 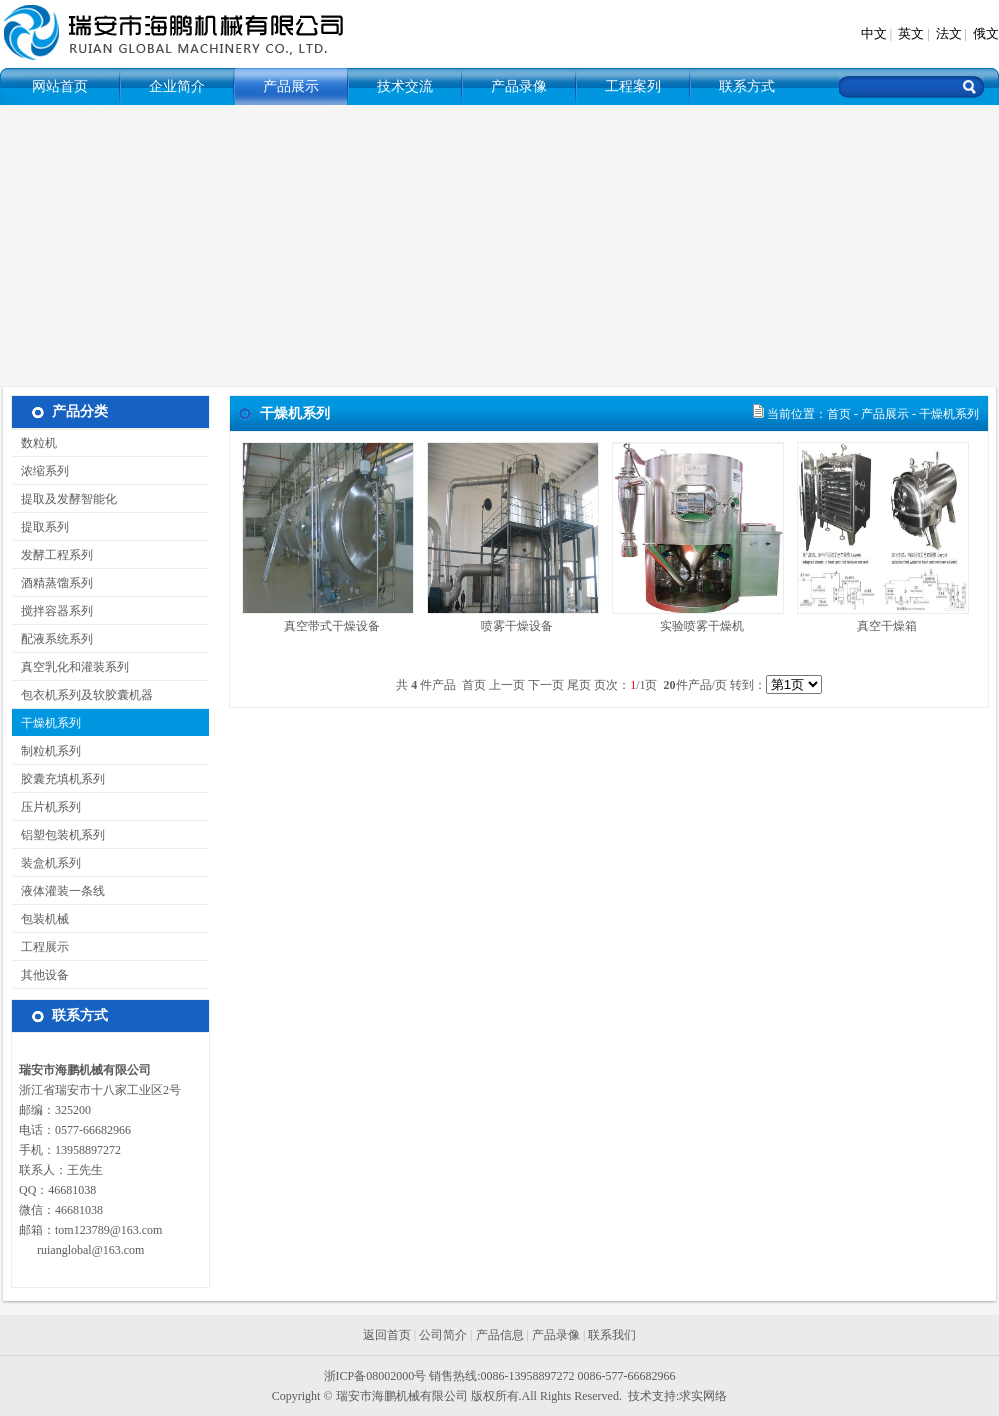 I want to click on 技术交流, so click(x=405, y=86).